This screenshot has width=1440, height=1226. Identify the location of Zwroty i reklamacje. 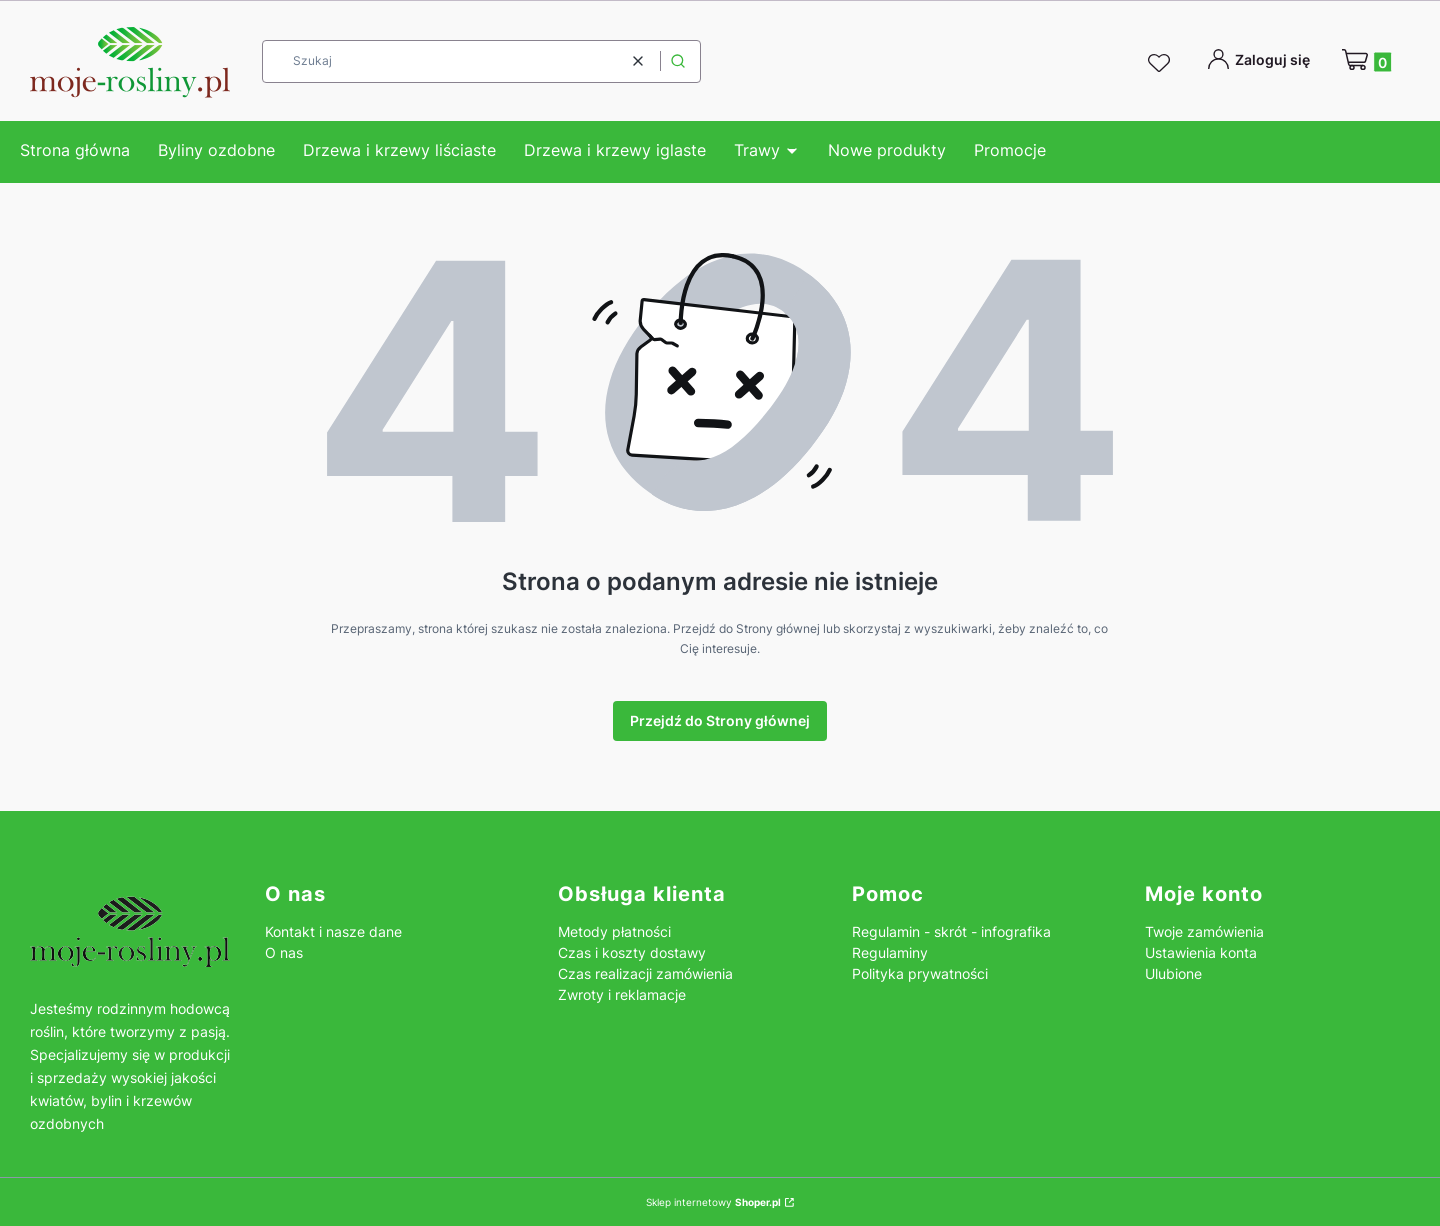
(622, 994).